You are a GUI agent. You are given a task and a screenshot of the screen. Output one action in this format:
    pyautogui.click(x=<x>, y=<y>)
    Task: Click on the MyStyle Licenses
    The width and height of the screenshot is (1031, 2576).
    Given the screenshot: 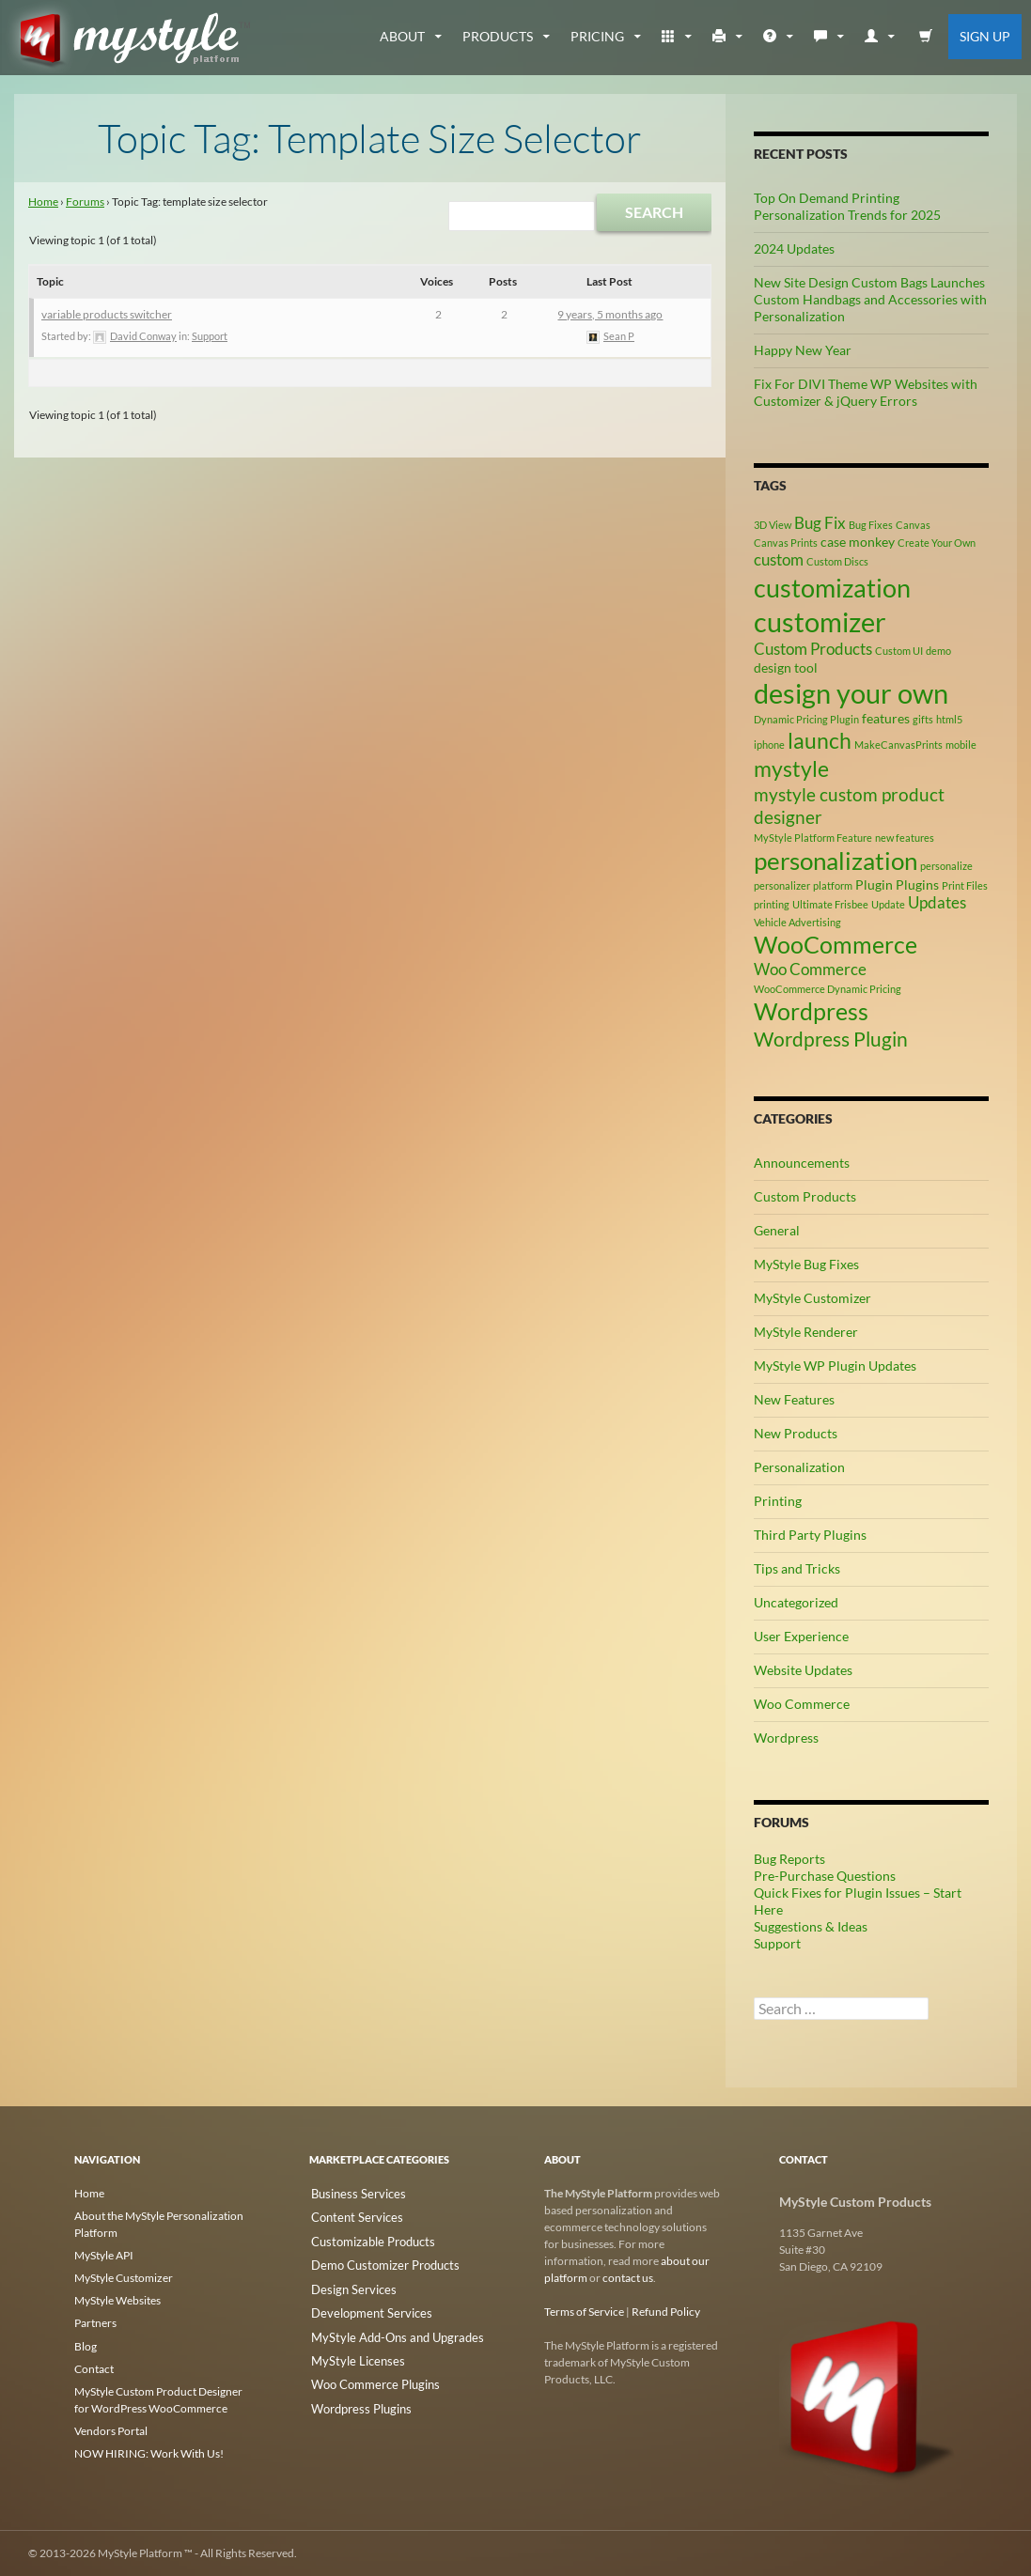 What is the action you would take?
    pyautogui.click(x=350, y=2351)
    